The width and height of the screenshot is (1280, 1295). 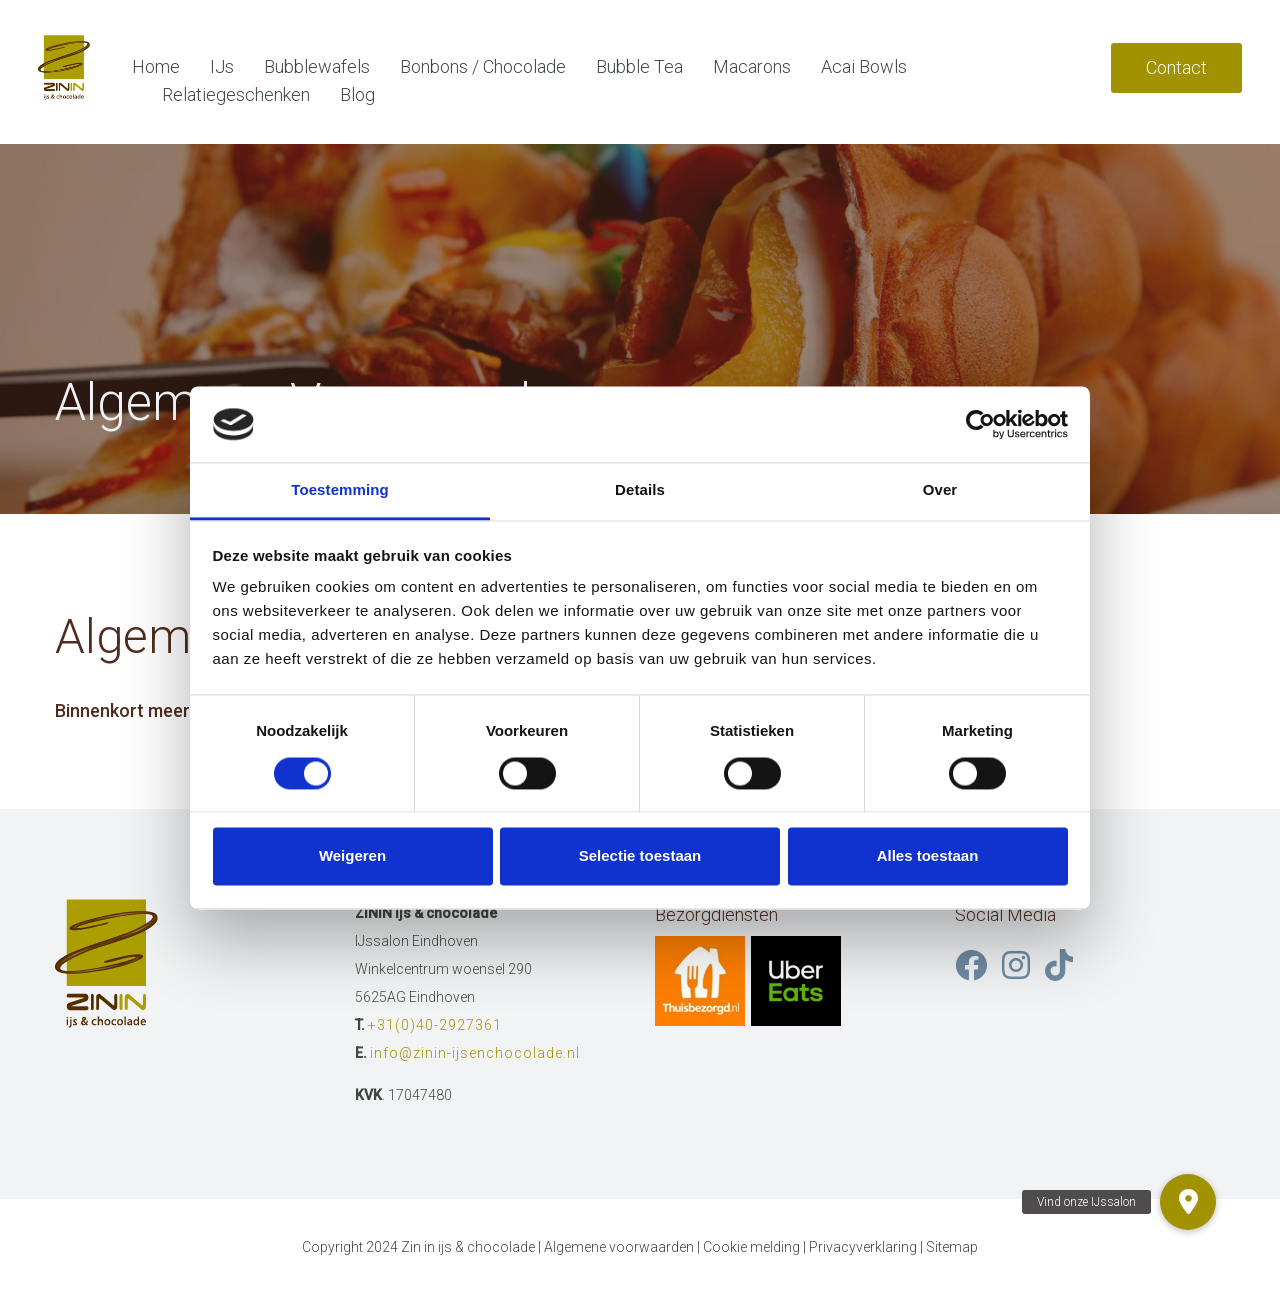 I want to click on Toestemming [tab], so click(x=340, y=490).